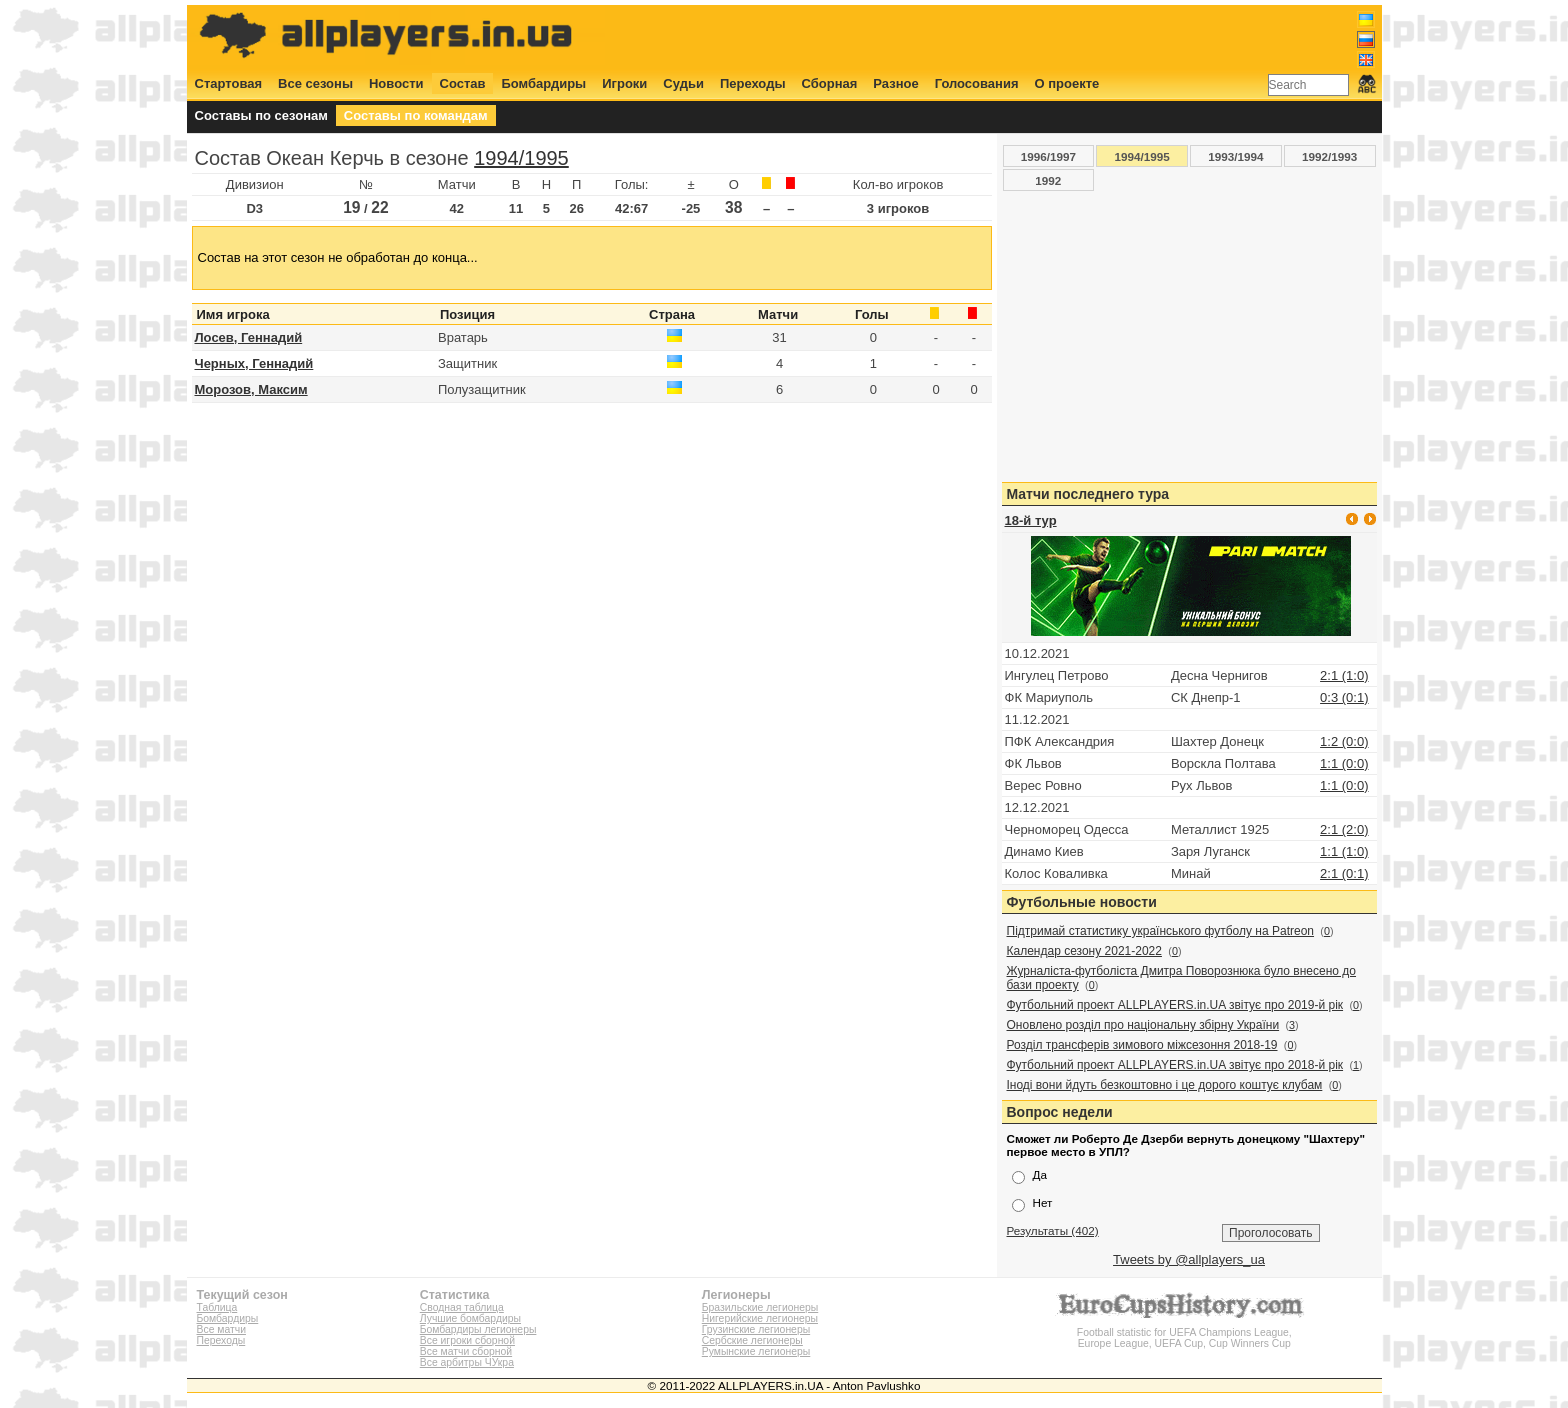 Image resolution: width=1568 pixels, height=1408 pixels. What do you see at coordinates (467, 1362) in the screenshot?
I see `Все арбитры ЧУкра` at bounding box center [467, 1362].